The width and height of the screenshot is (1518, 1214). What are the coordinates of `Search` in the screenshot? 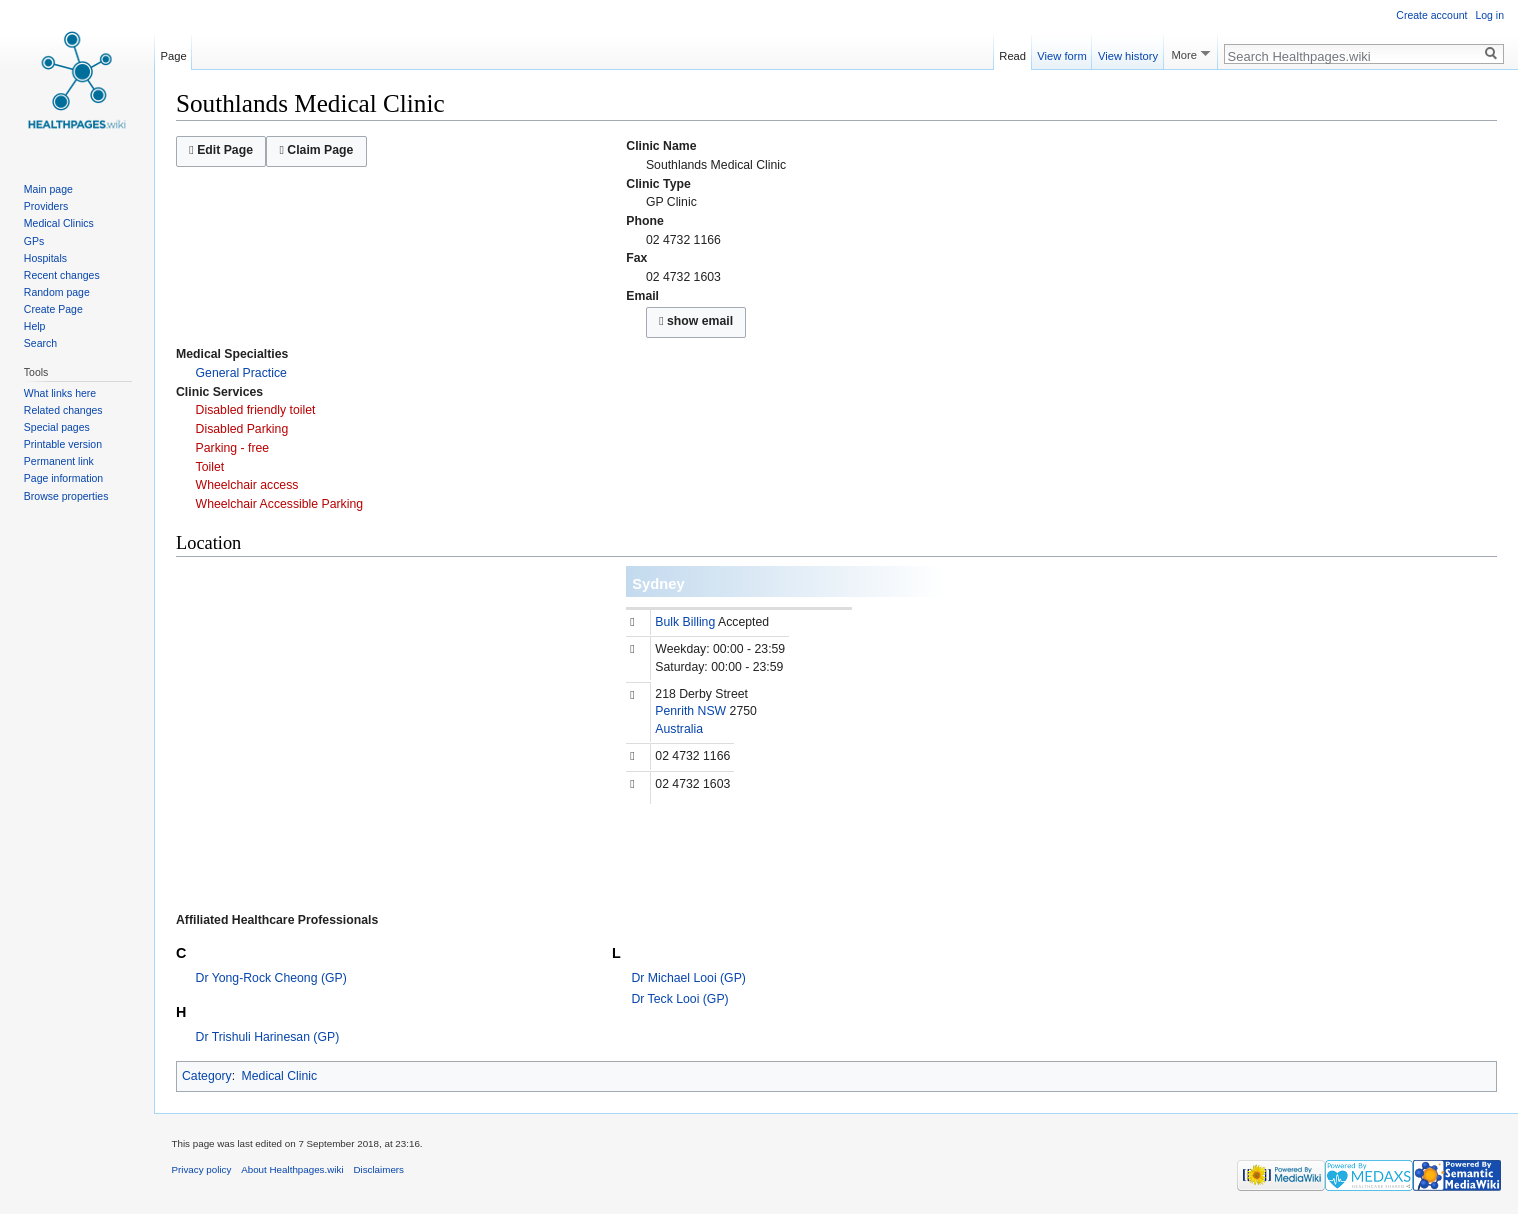 It's located at (40, 343).